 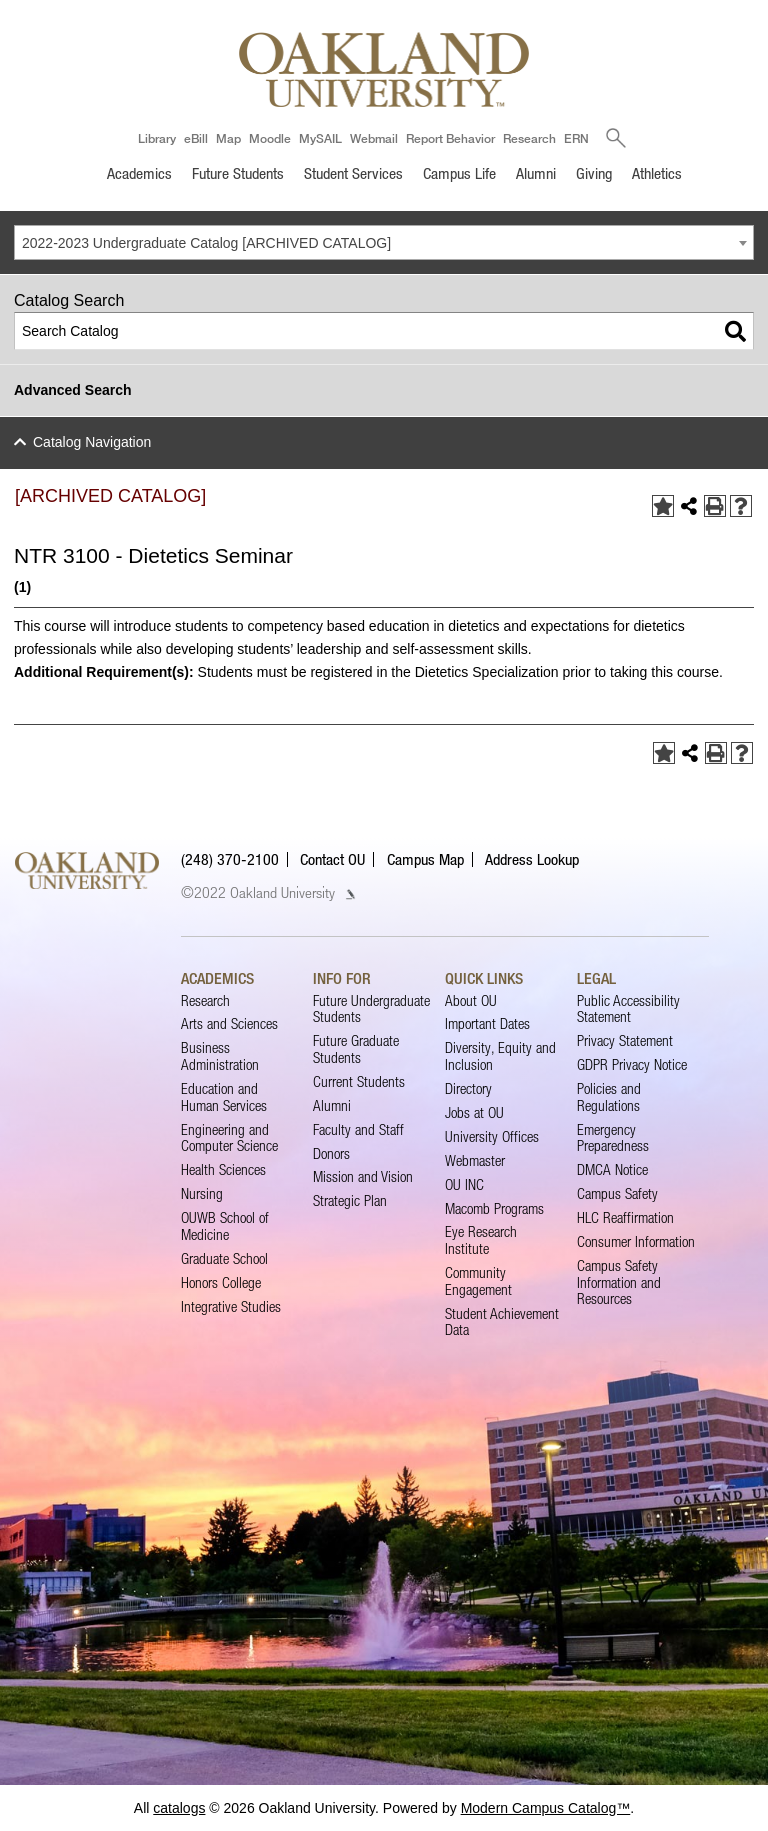 I want to click on OUWB School of Medicine, so click(x=225, y=1225).